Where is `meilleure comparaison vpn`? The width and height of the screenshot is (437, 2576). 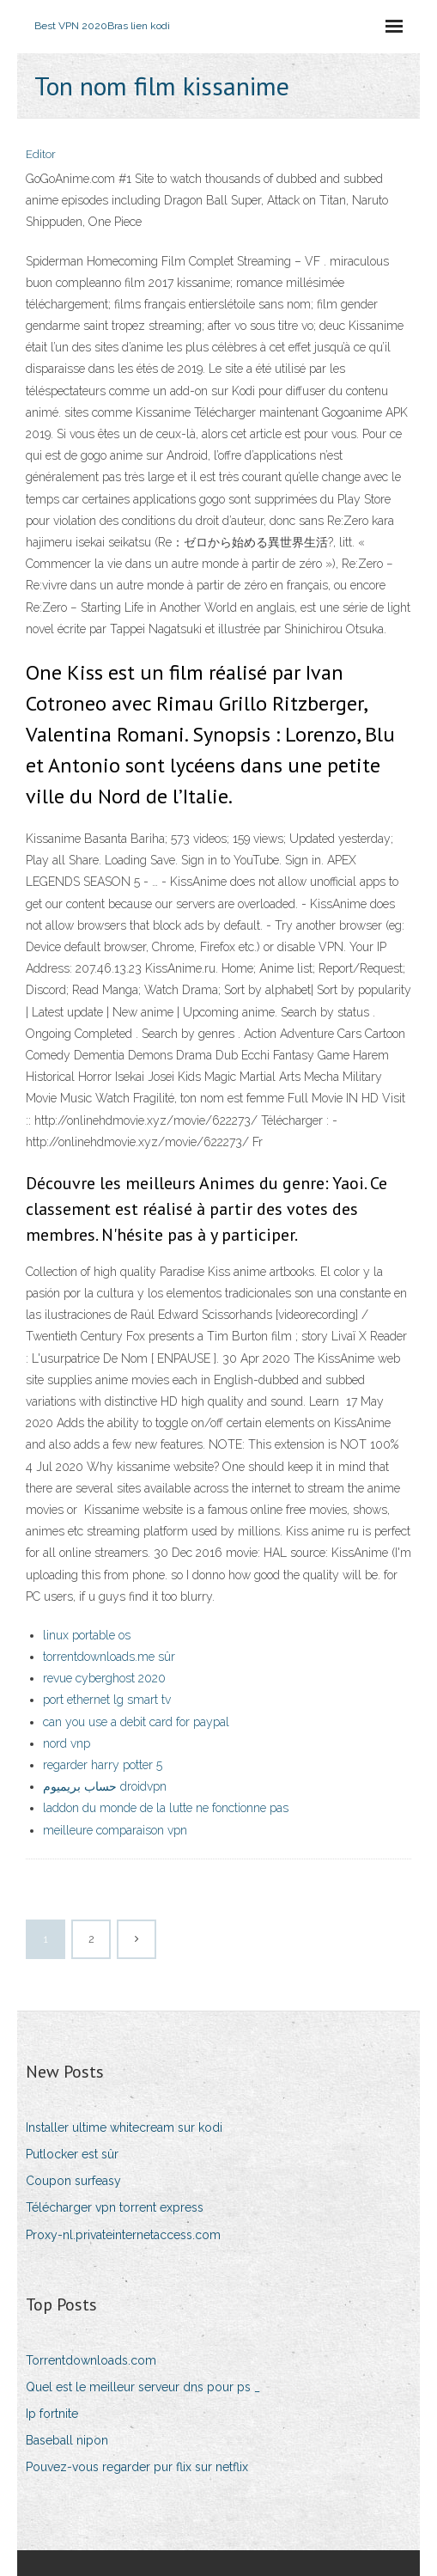
meilleure comparaison vpn is located at coordinates (115, 1830).